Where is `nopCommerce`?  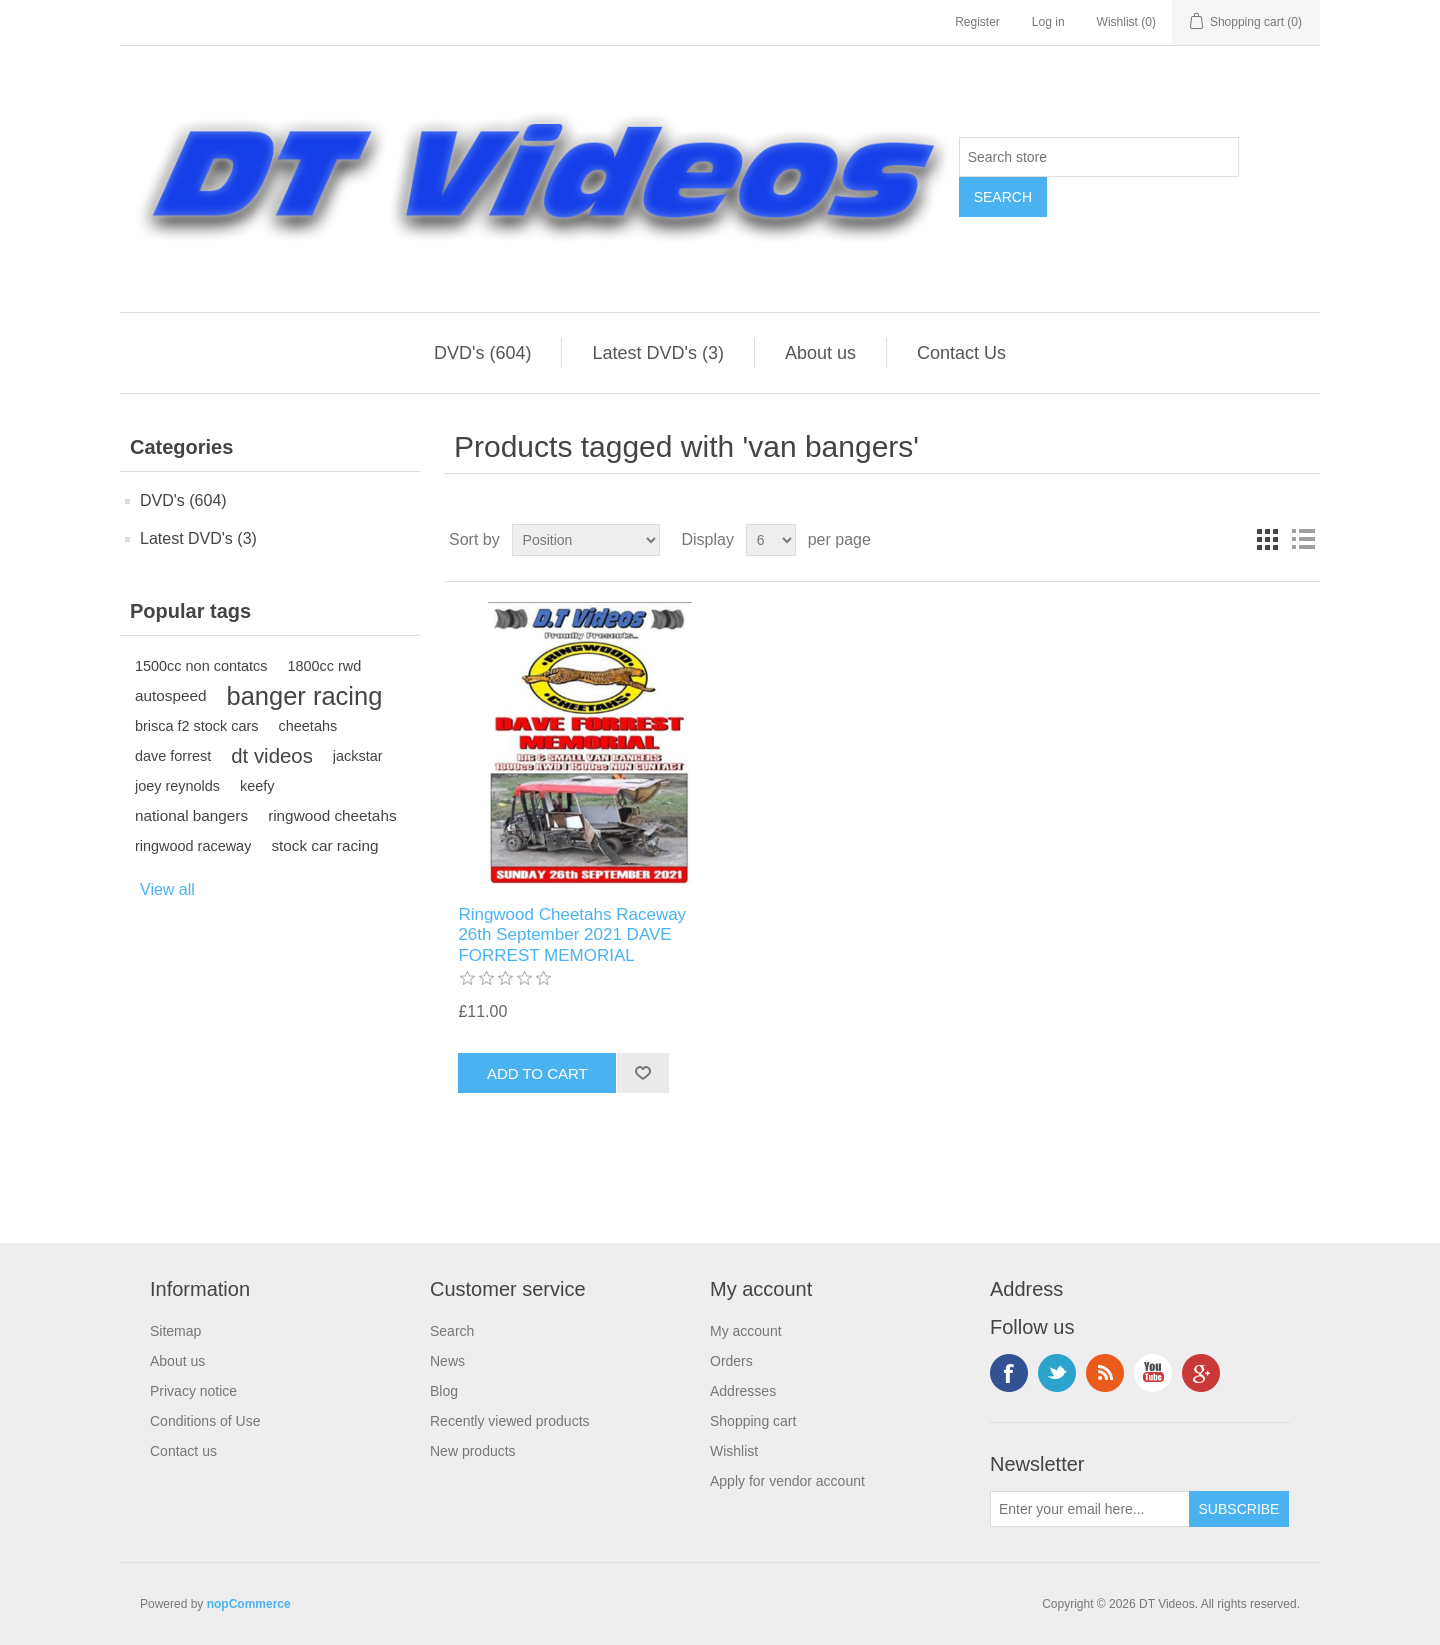 nopCommerce is located at coordinates (249, 1604).